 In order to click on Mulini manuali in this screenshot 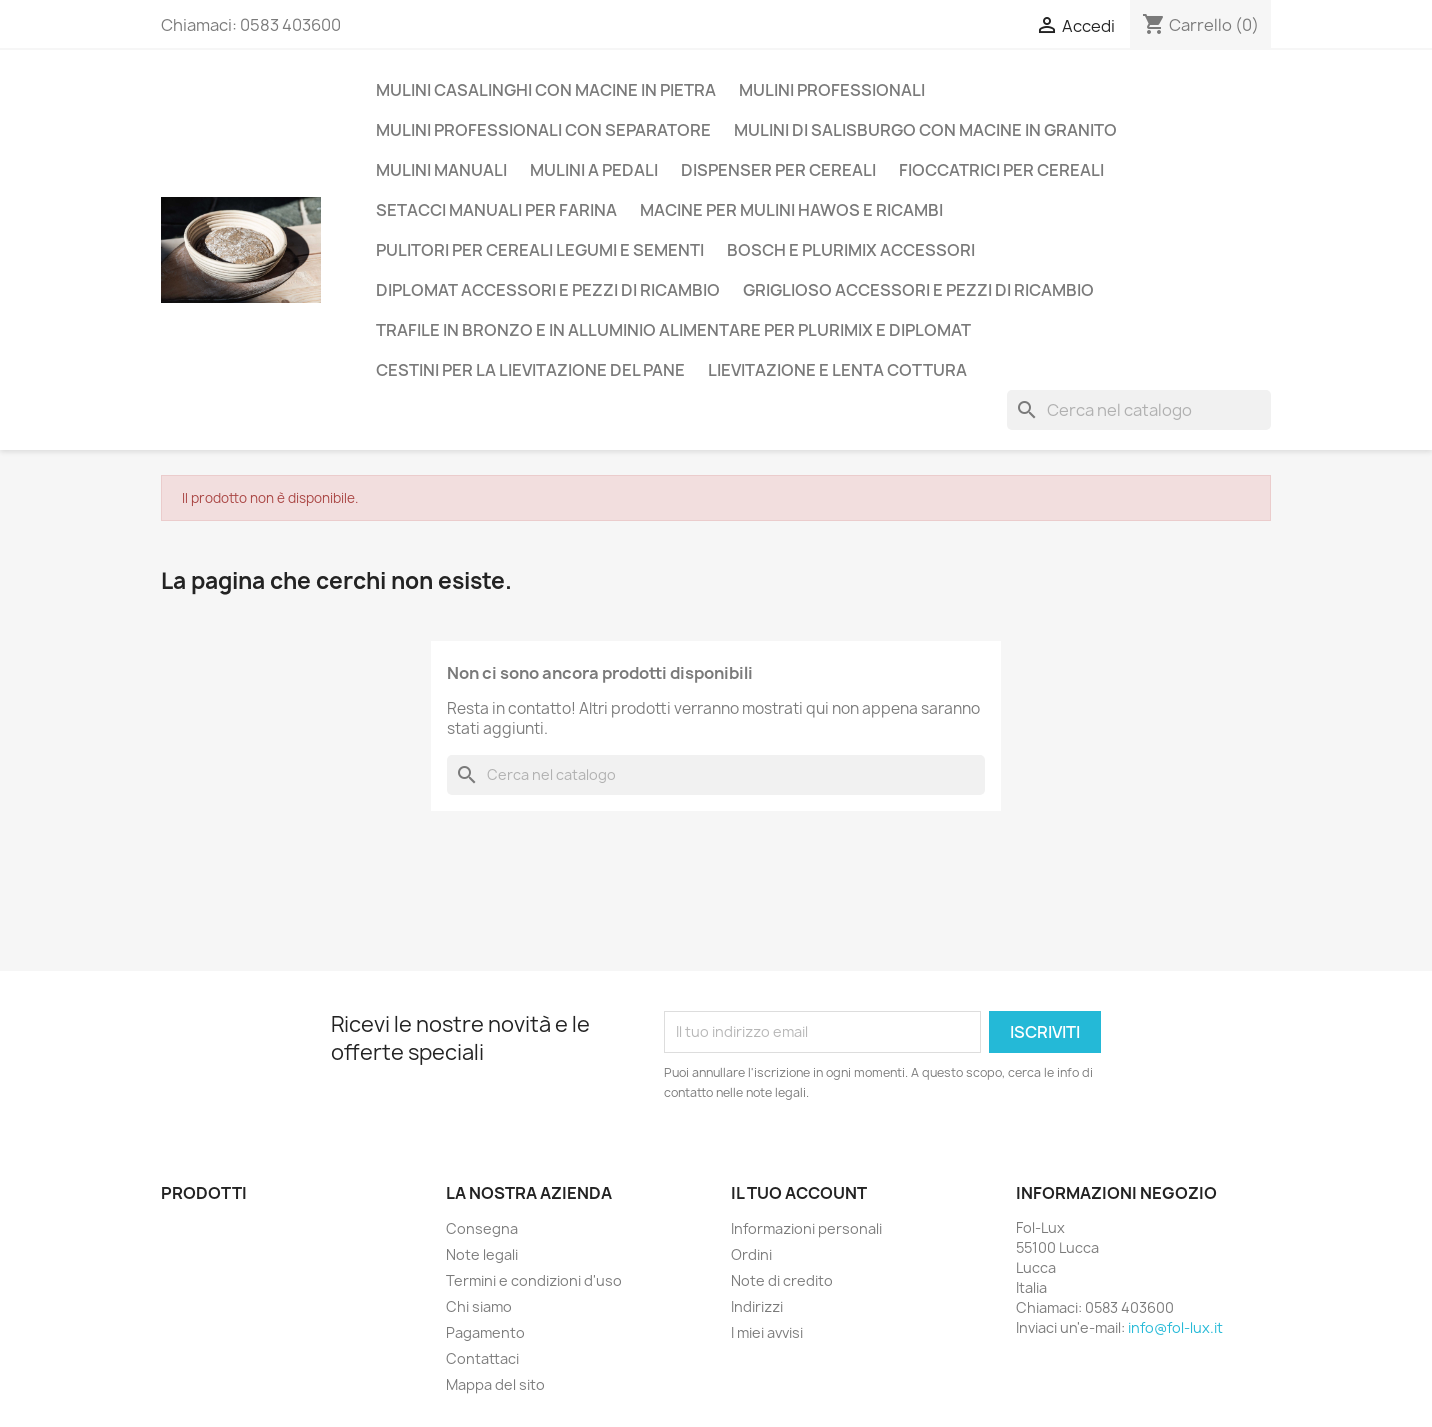, I will do `click(441, 170)`.